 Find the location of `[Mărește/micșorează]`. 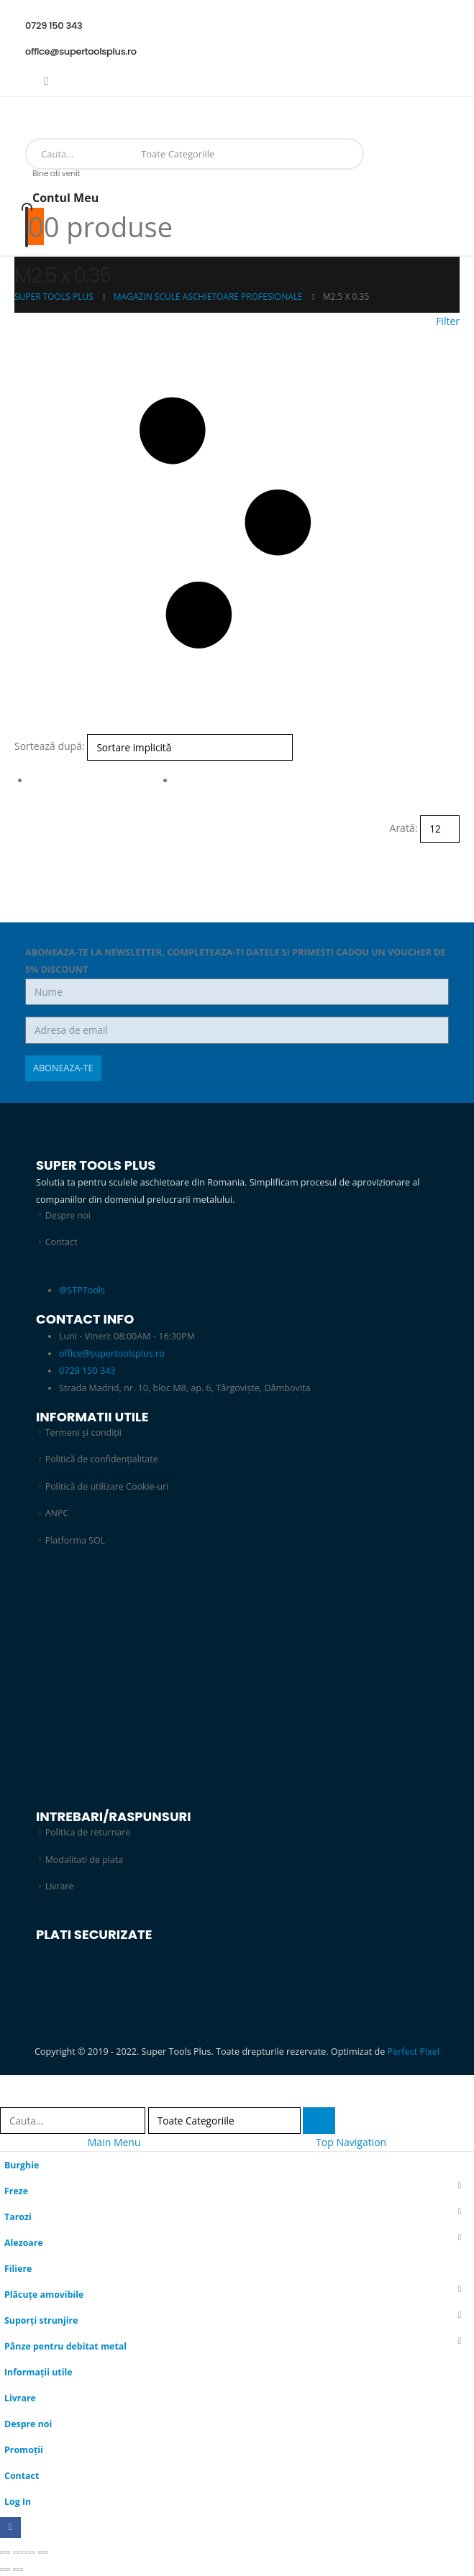

[Mărește/micșorează] is located at coordinates (5, 2553).